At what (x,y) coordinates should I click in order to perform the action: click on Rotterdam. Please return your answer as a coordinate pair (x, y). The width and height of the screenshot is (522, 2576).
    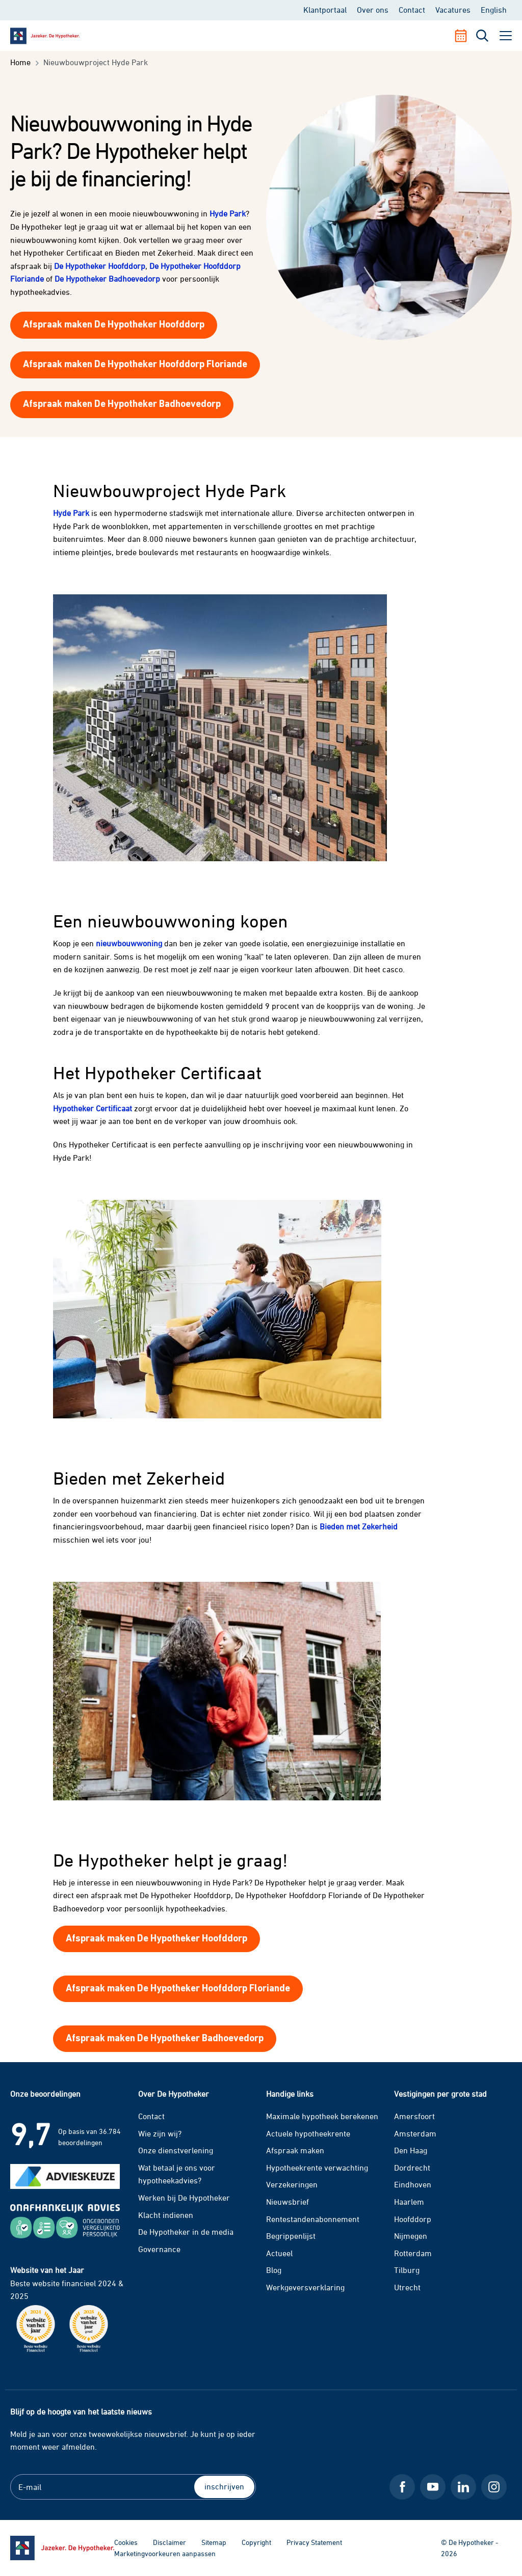
    Looking at the image, I should click on (413, 2253).